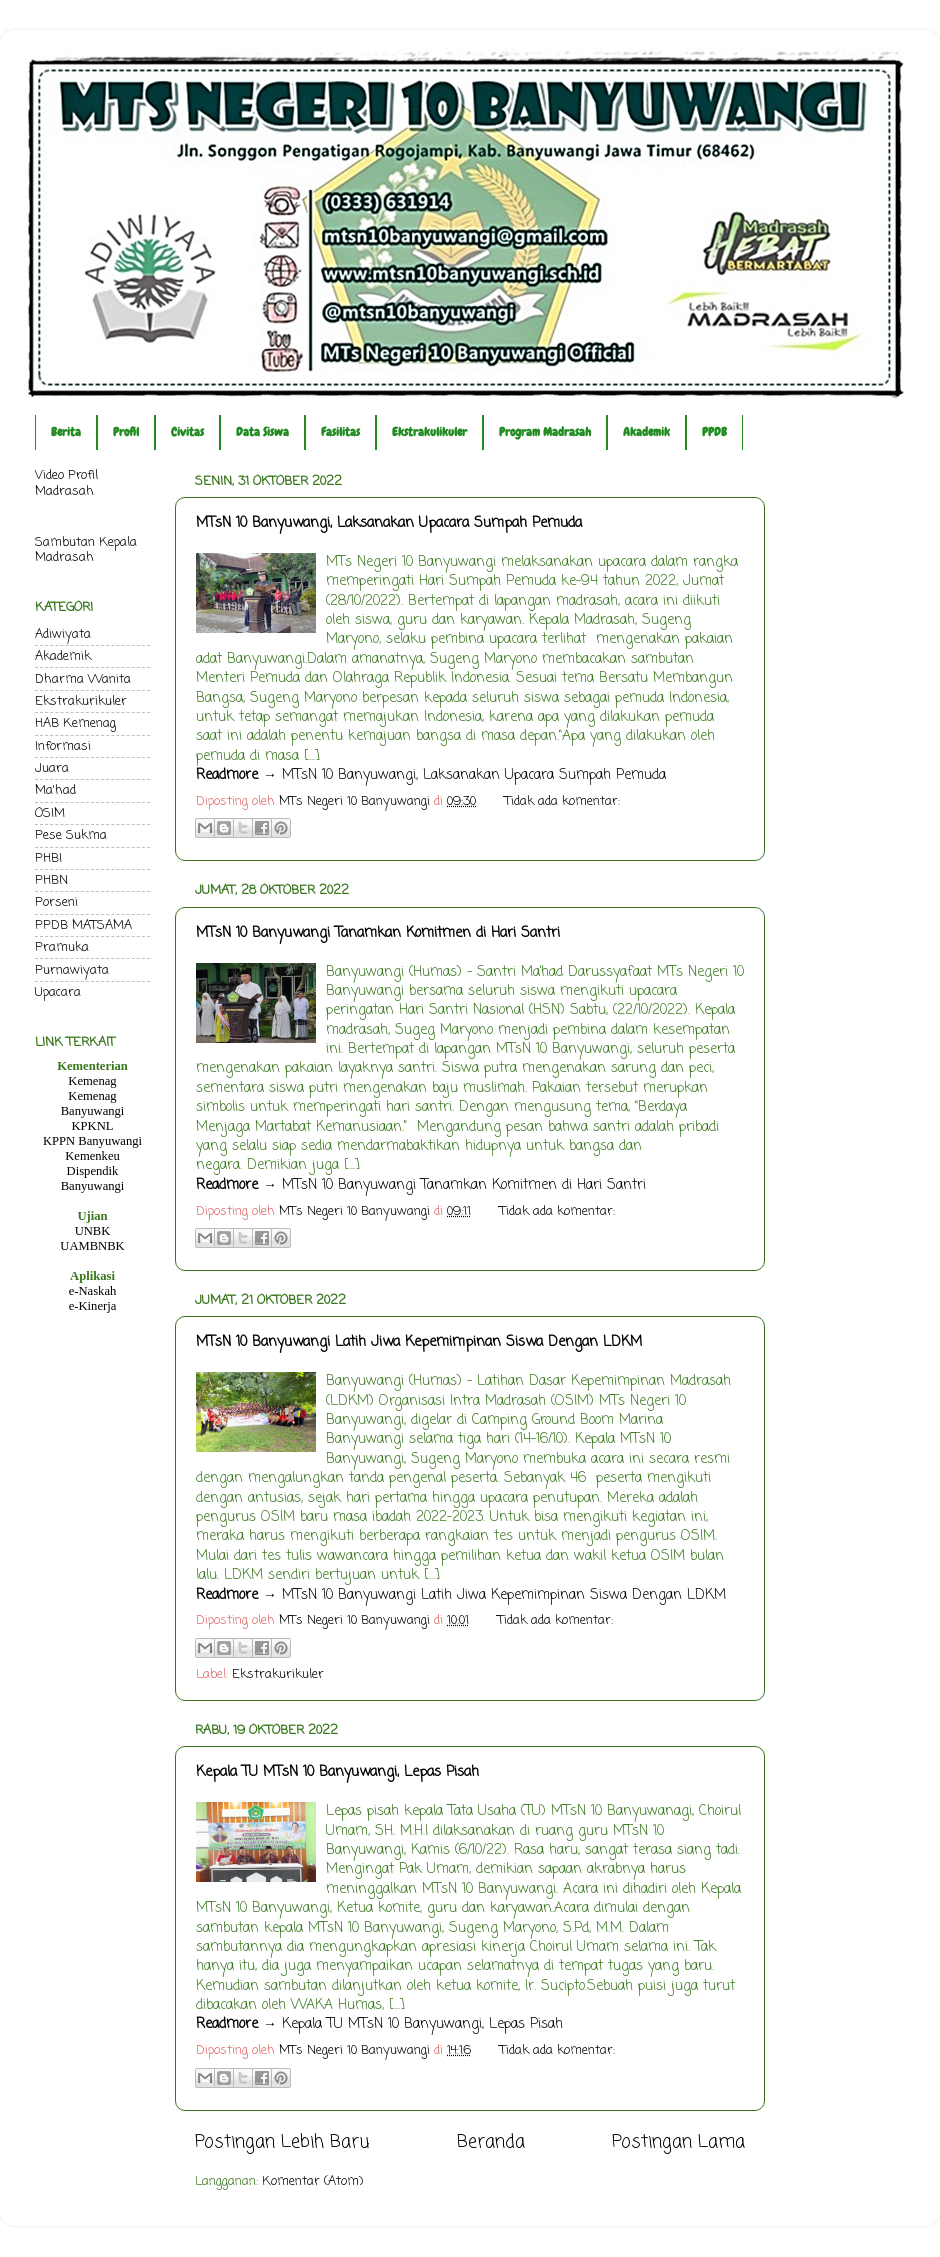 This screenshot has height=2257, width=940. I want to click on Kemenag, so click(92, 1081).